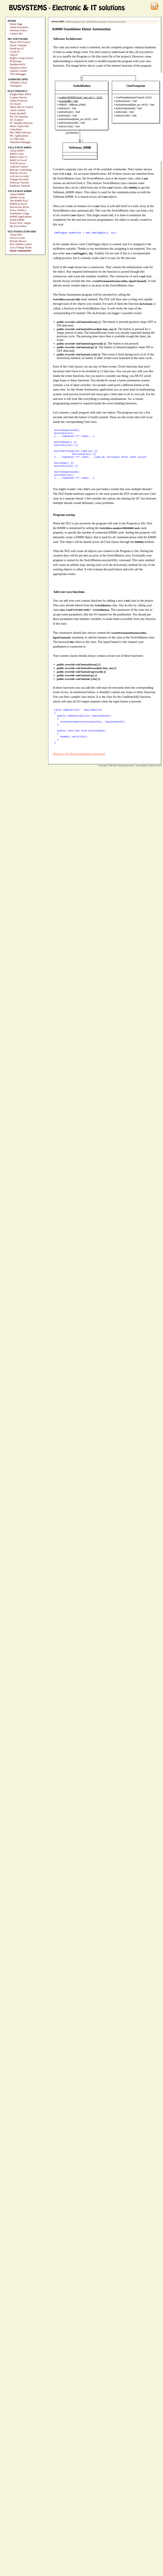 Image resolution: width=163 pixels, height=2576 pixels. What do you see at coordinates (21, 244) in the screenshot?
I see `FEZ K8000 Control` at bounding box center [21, 244].